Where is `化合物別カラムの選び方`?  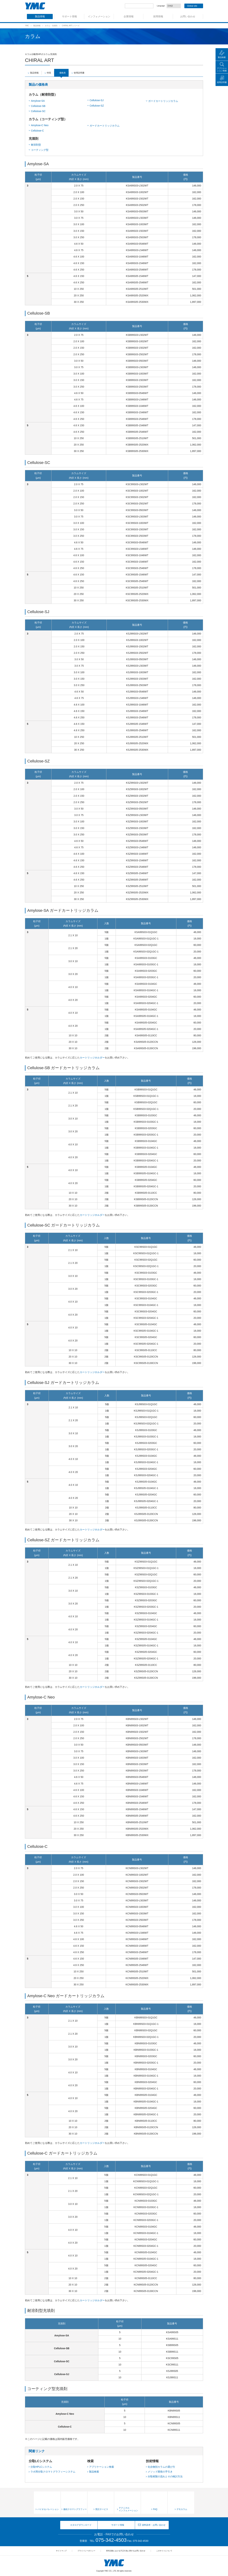
化合物別カラムの選び方 is located at coordinates (161, 2467).